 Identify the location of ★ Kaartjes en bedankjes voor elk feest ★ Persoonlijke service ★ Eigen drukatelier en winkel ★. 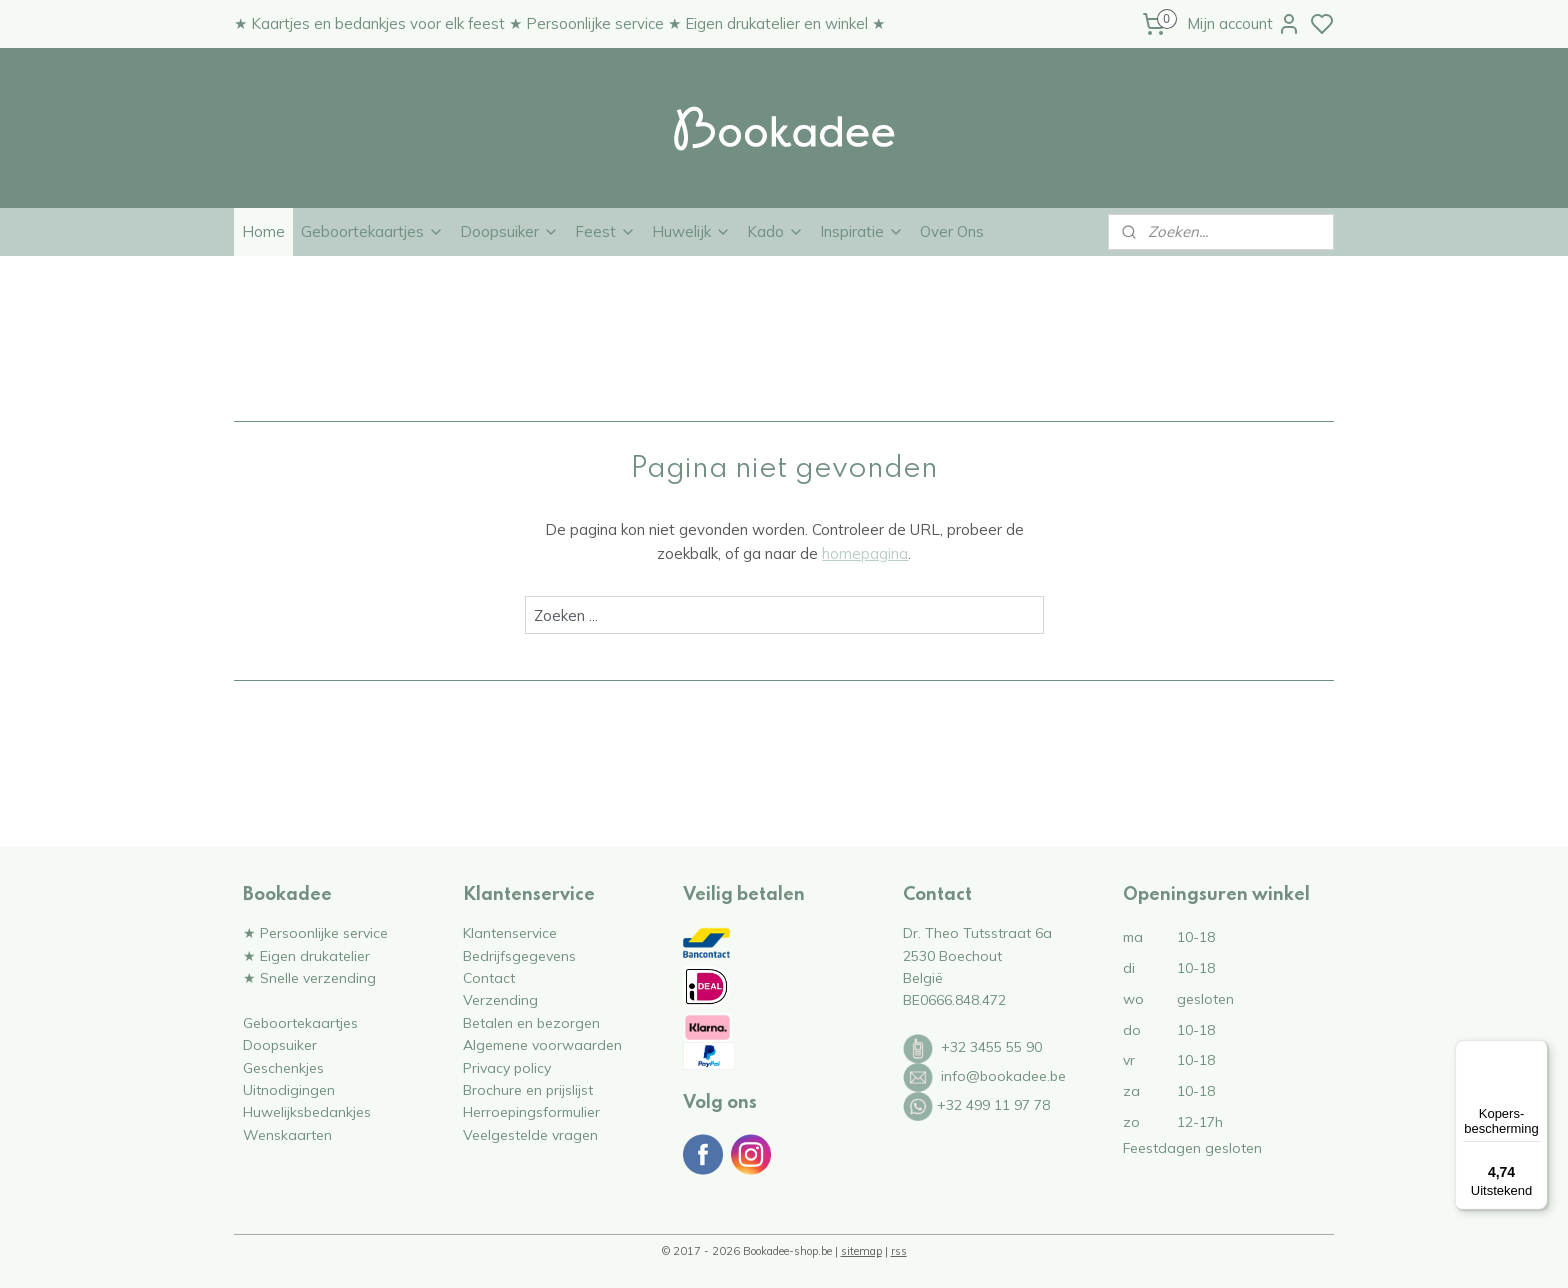
(559, 23).